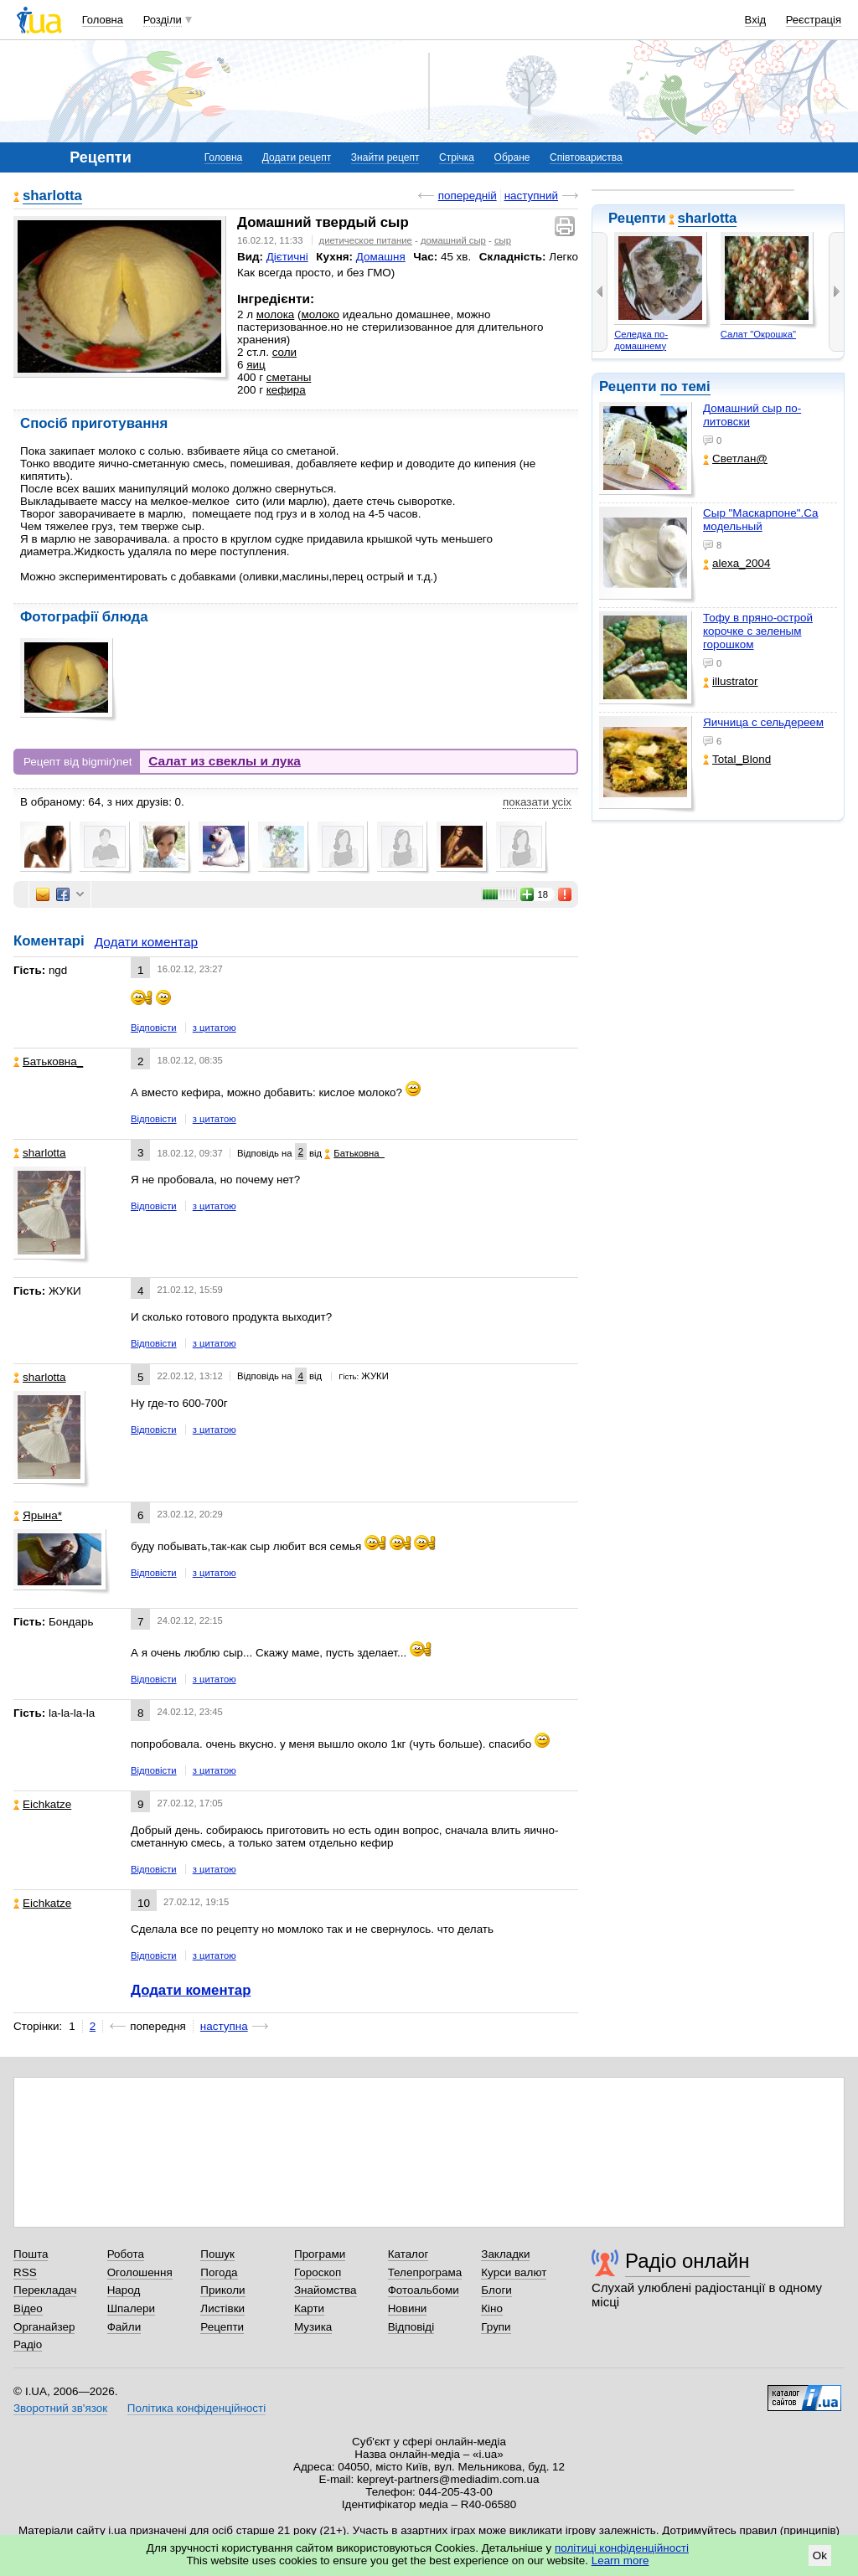  I want to click on молоко, so click(320, 314).